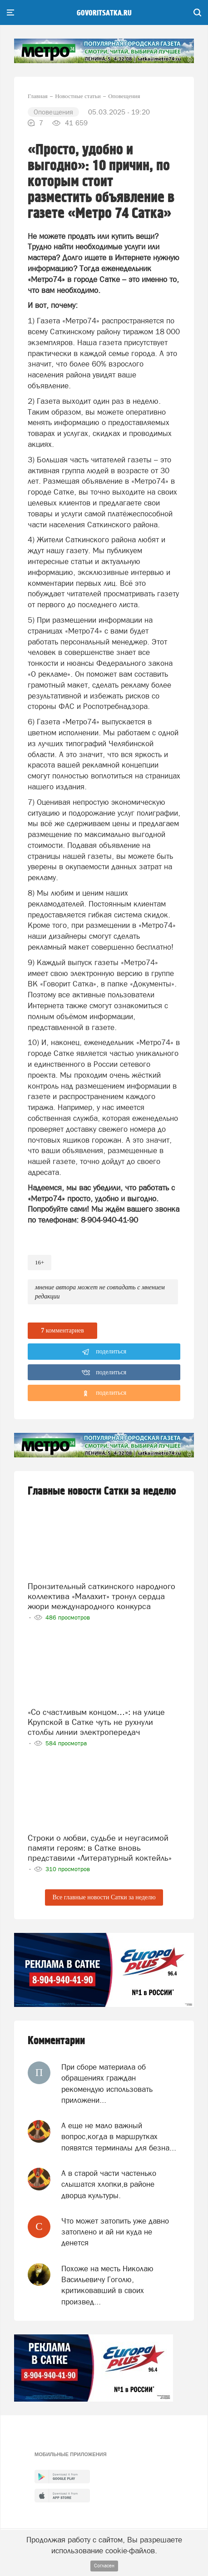 This screenshot has height=2576, width=208. I want to click on А еще не мало важный вопрос,когда в маршрутках появятся терминалы для безна..., so click(118, 2136).